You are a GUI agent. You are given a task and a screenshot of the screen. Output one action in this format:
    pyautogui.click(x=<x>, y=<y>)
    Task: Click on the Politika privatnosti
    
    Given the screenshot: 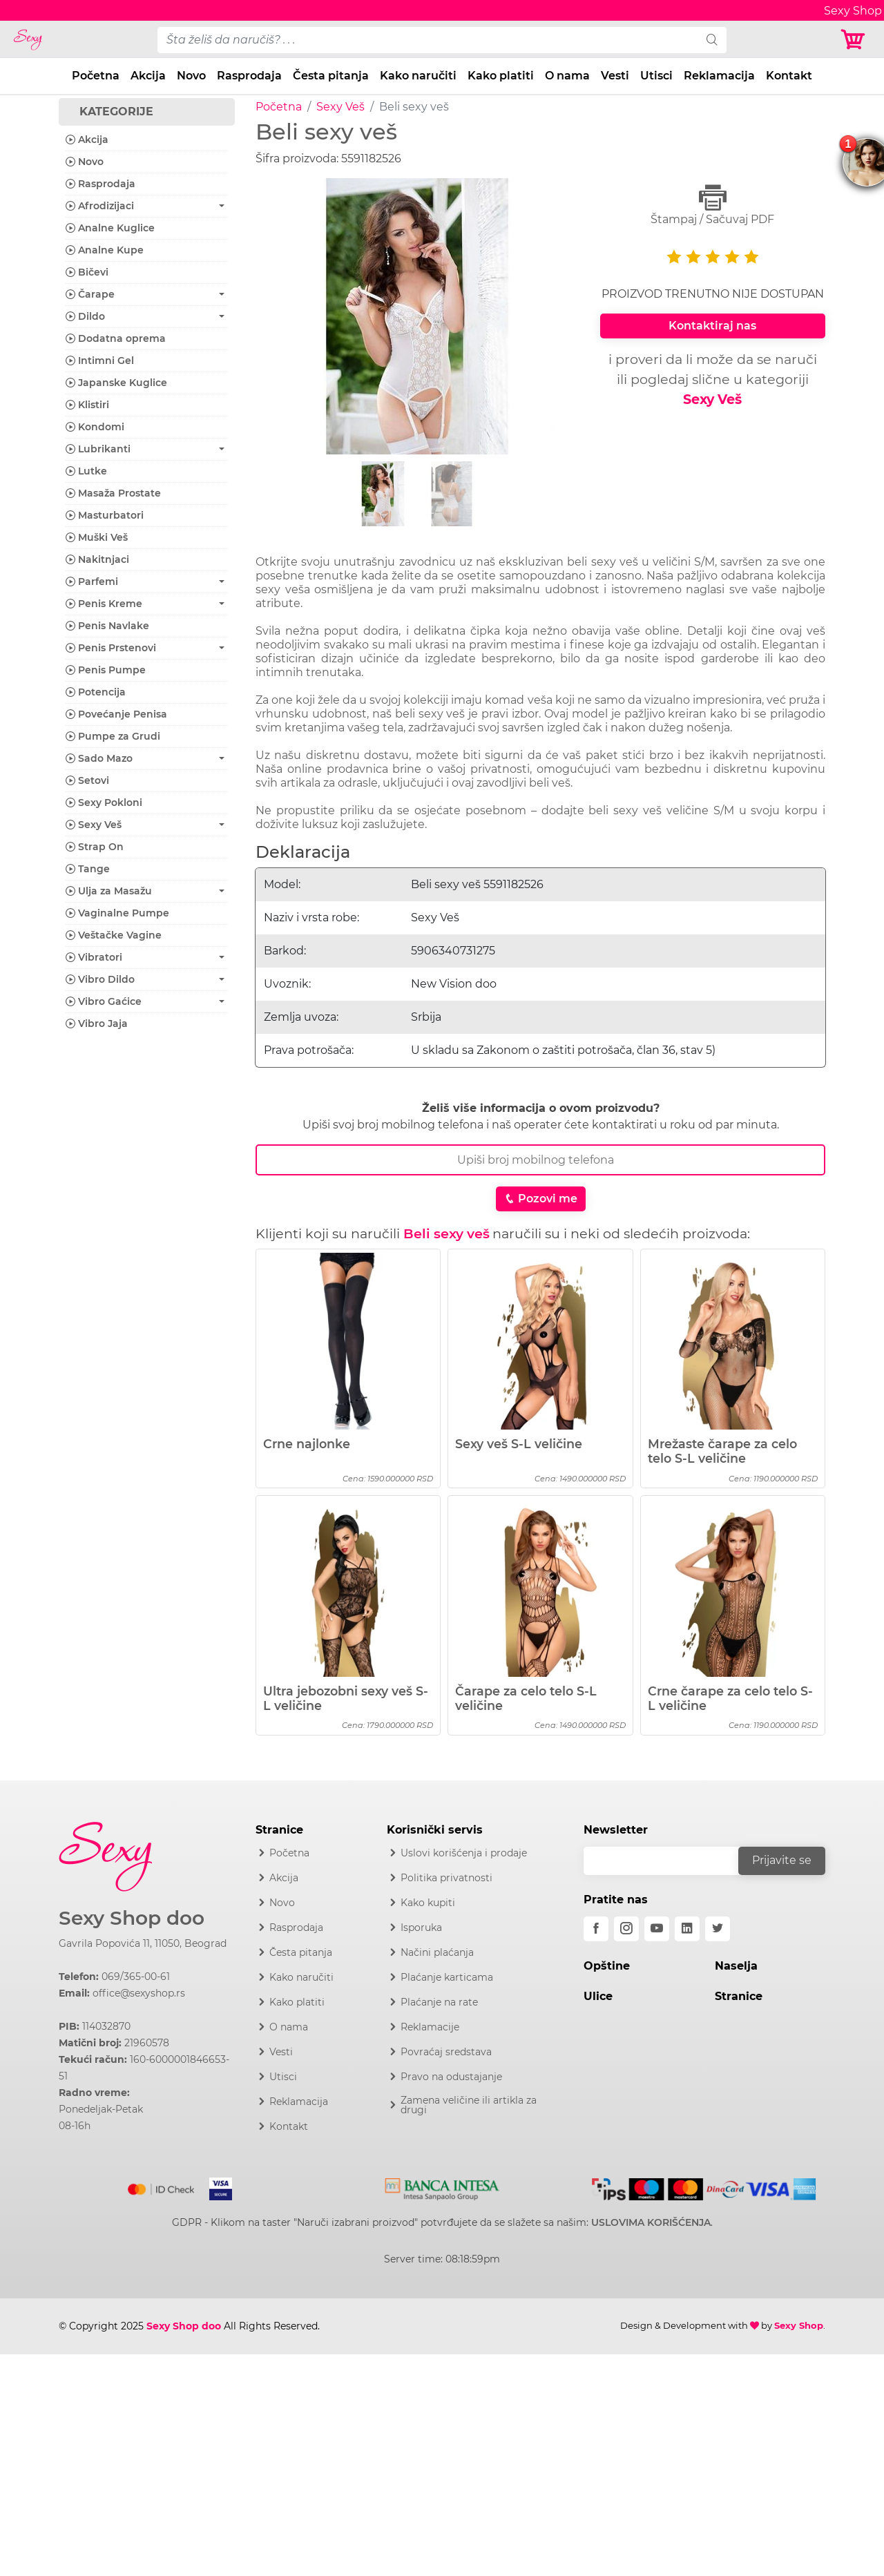 What is the action you would take?
    pyautogui.click(x=446, y=1878)
    